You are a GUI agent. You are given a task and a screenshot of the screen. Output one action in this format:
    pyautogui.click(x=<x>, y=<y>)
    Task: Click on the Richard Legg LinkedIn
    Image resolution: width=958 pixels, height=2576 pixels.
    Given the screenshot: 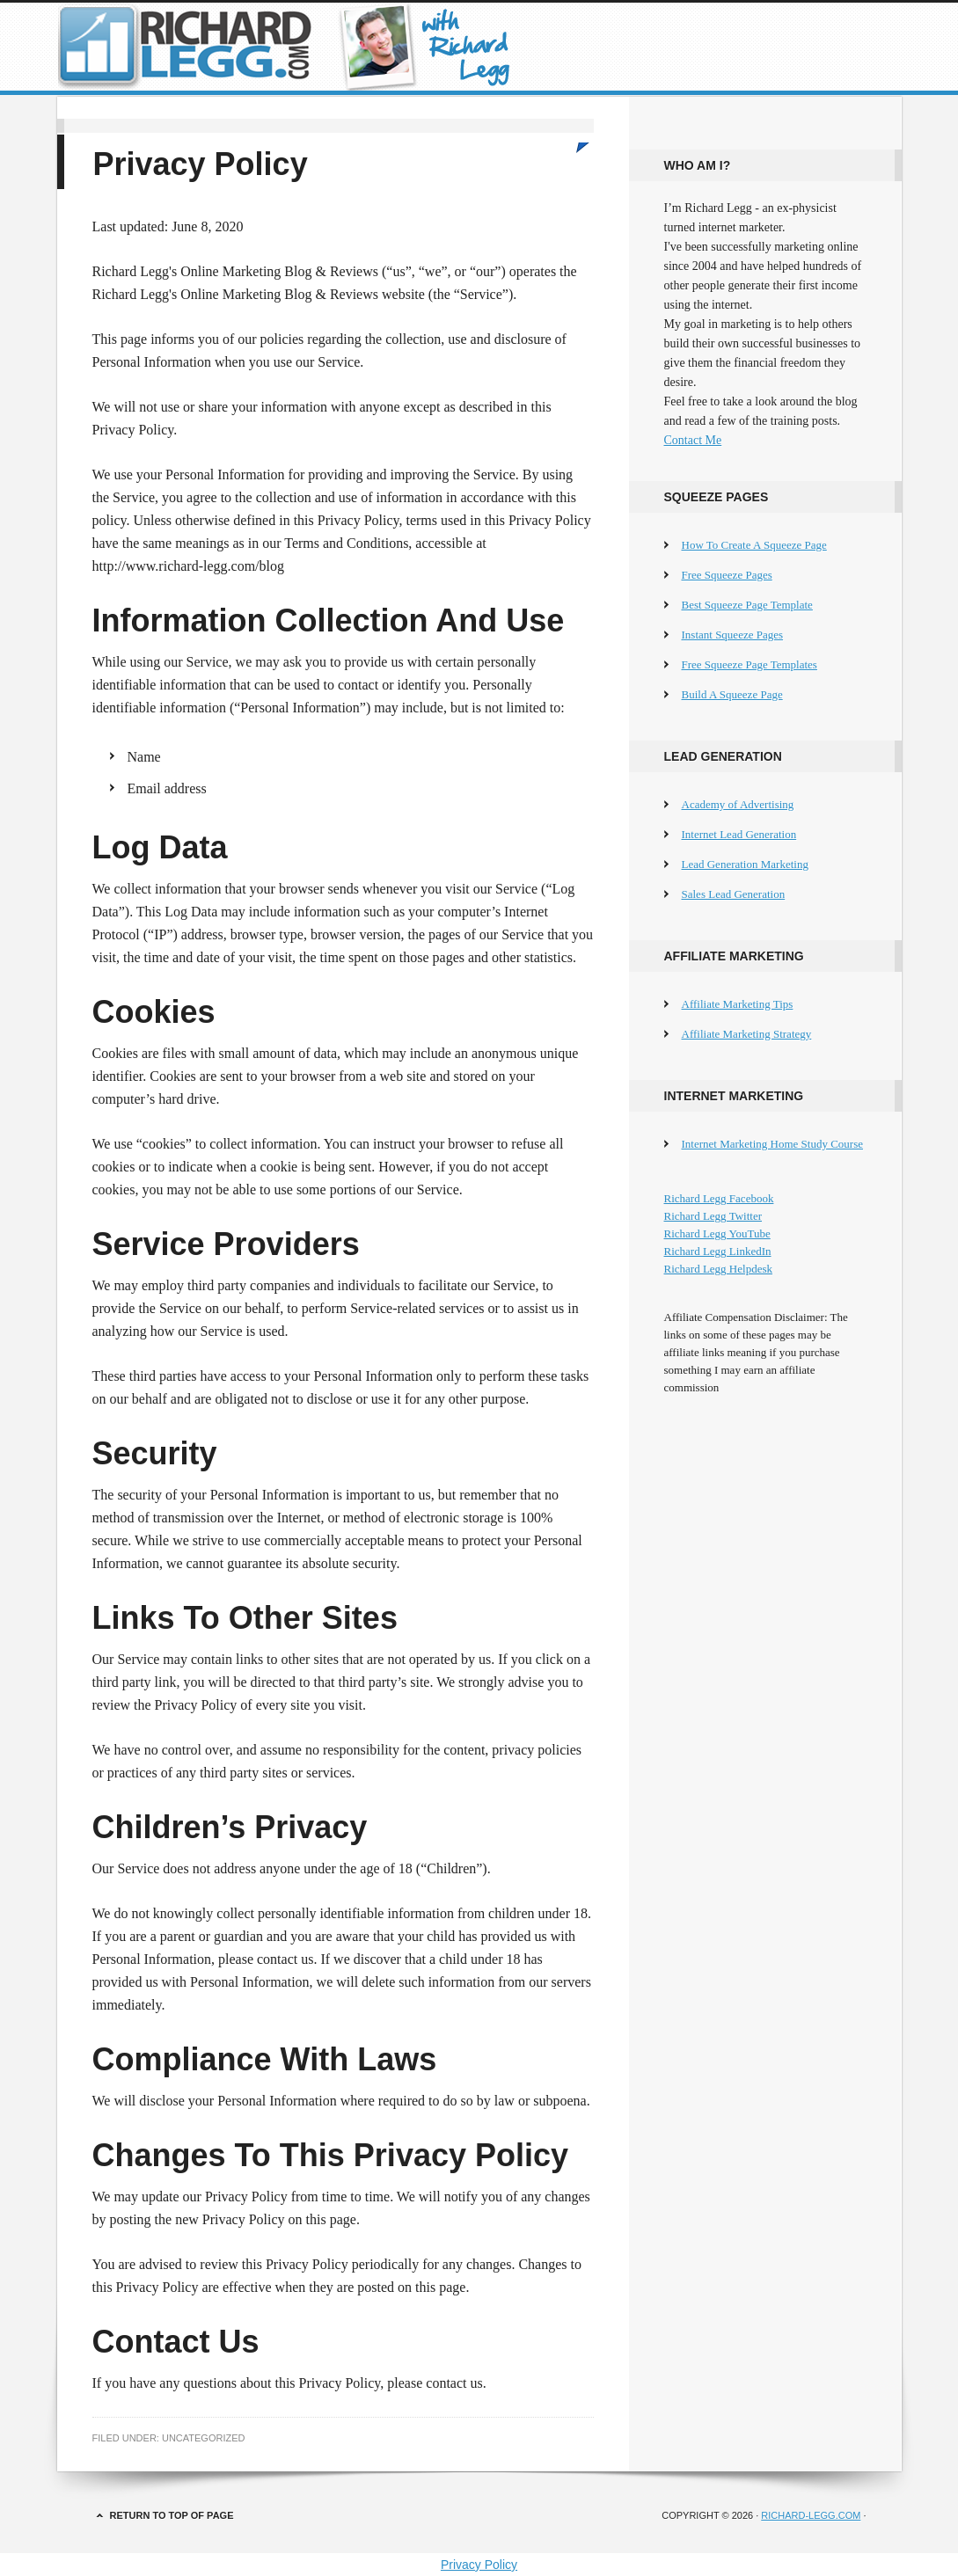 What is the action you would take?
    pyautogui.click(x=718, y=1251)
    